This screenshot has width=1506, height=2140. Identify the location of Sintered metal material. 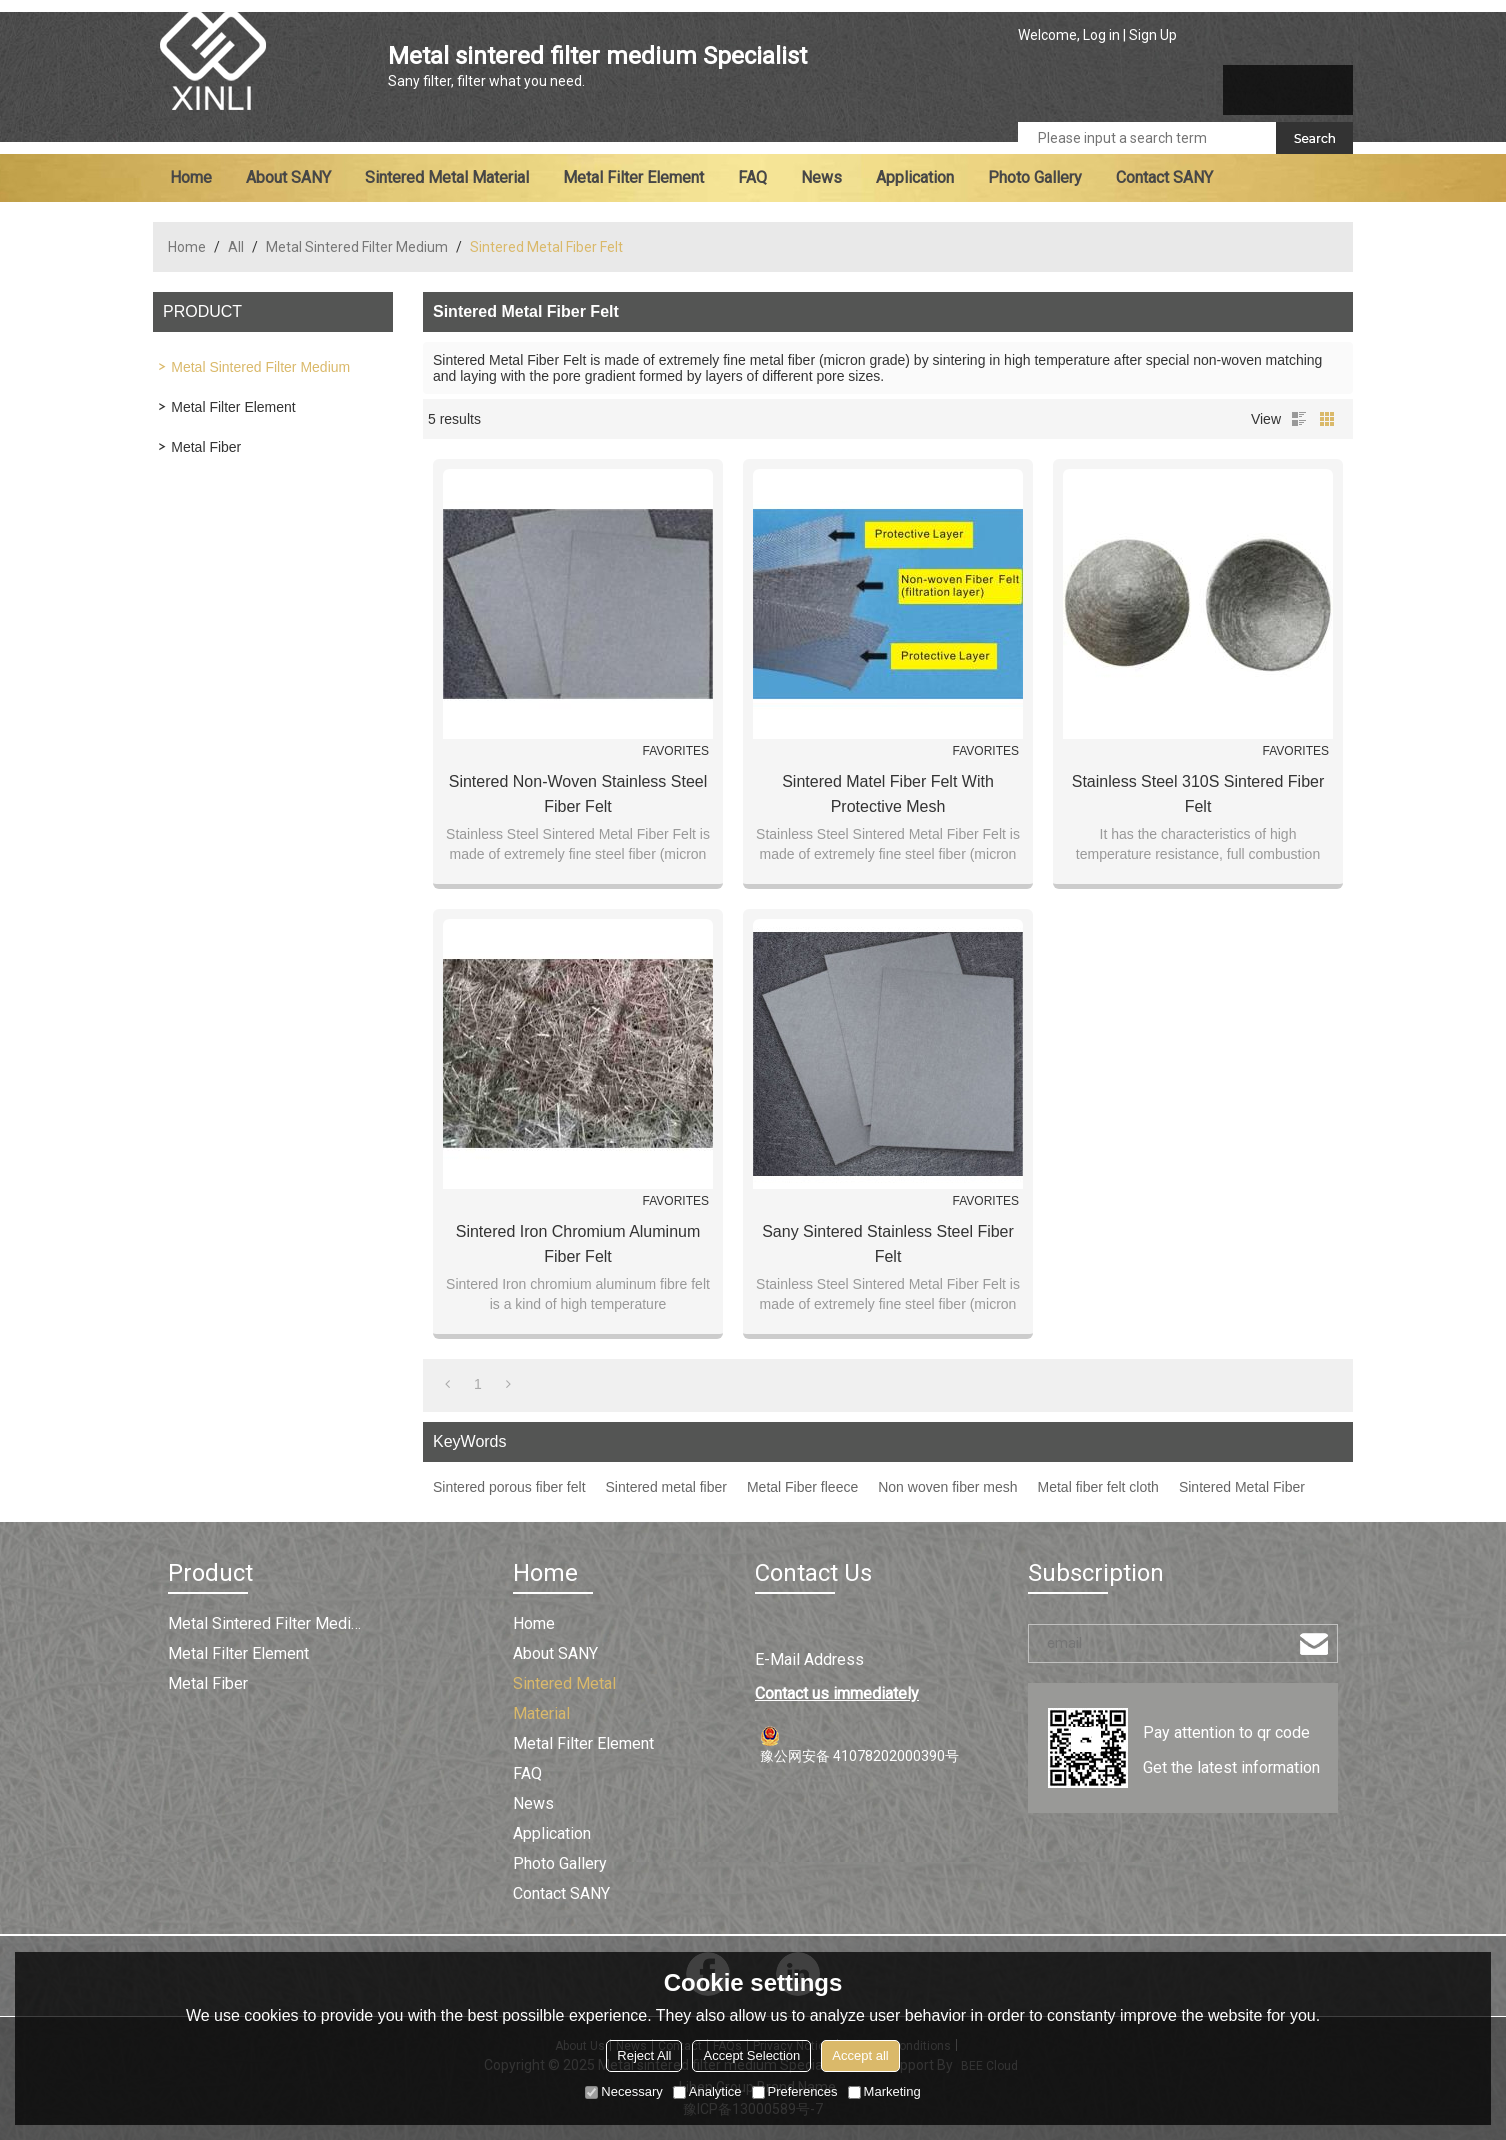
(447, 177).